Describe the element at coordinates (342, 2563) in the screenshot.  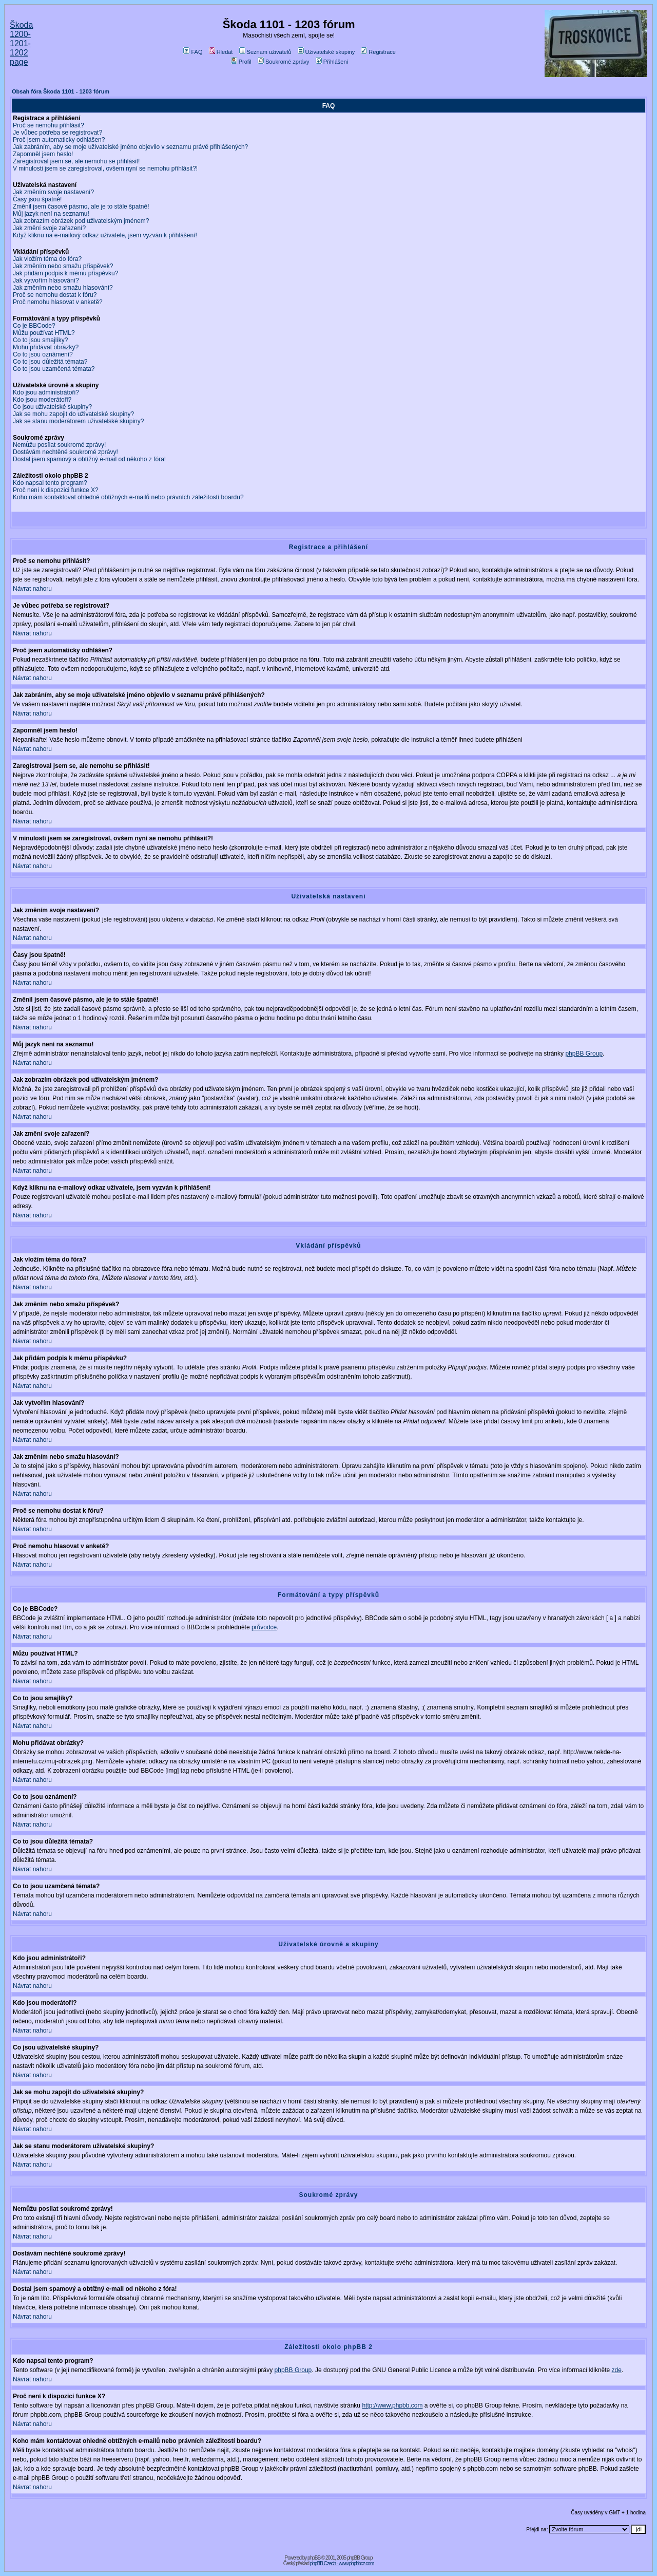
I see `phpBB Czech - www.phpbbcz.com` at that location.